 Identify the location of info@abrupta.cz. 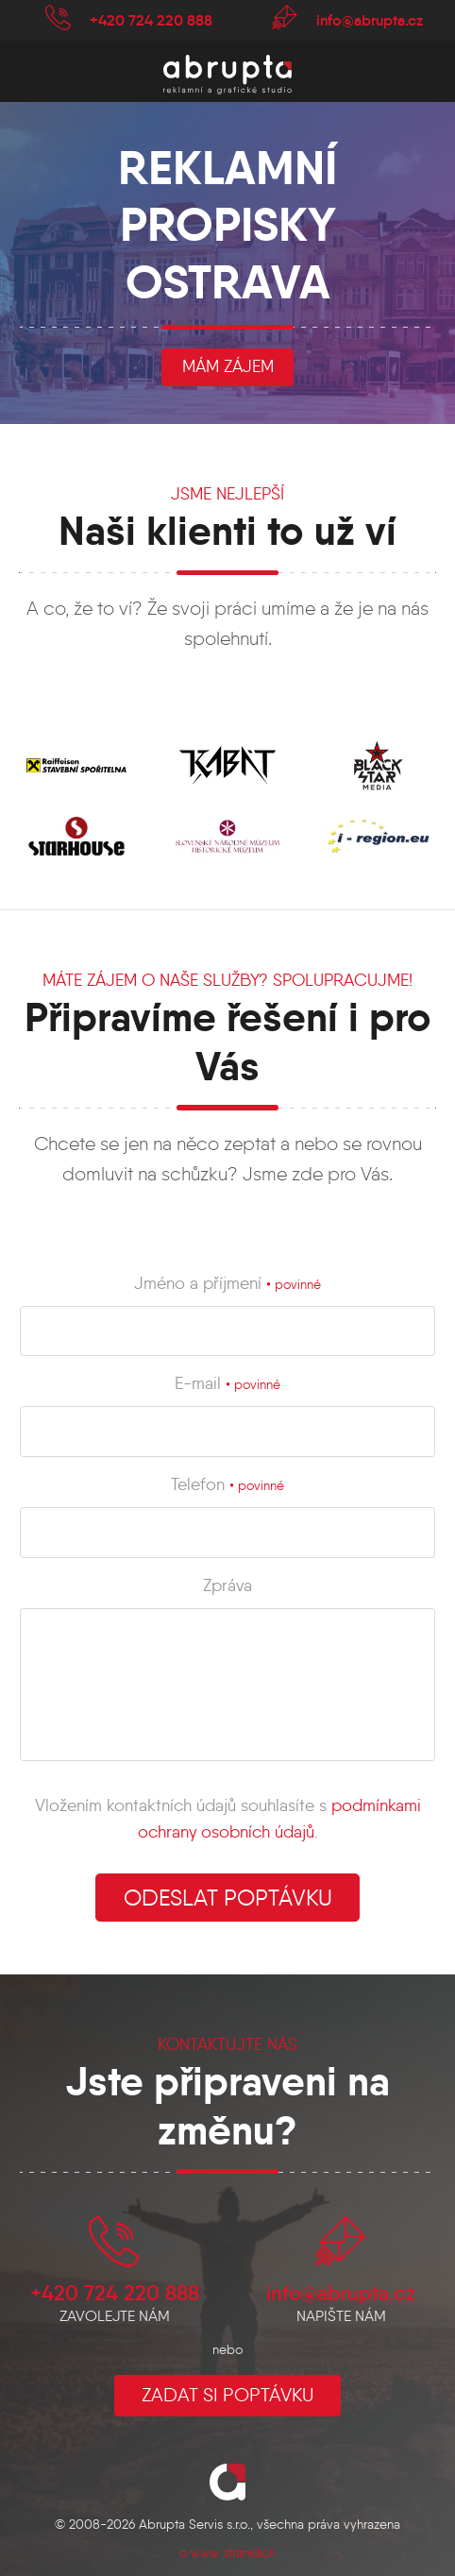
(369, 19).